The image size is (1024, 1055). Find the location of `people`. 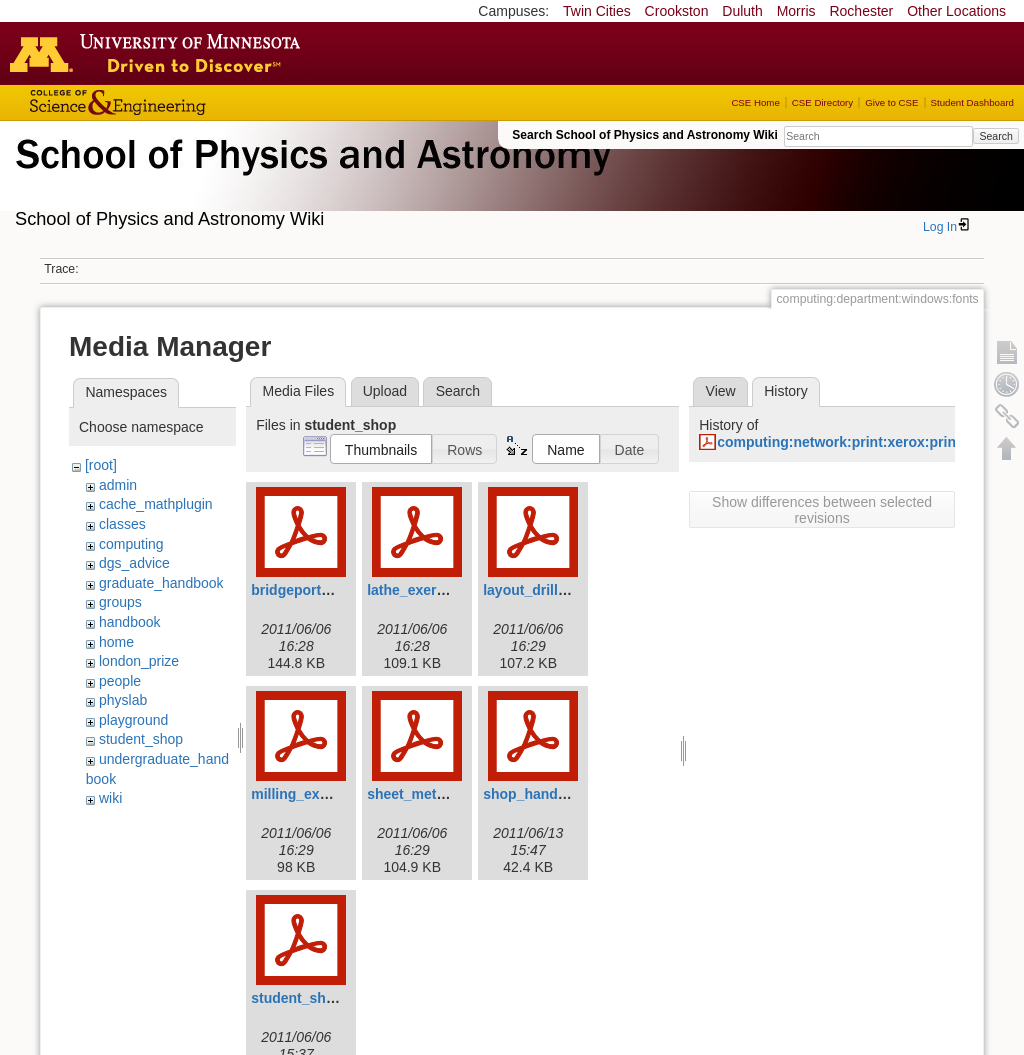

people is located at coordinates (120, 681).